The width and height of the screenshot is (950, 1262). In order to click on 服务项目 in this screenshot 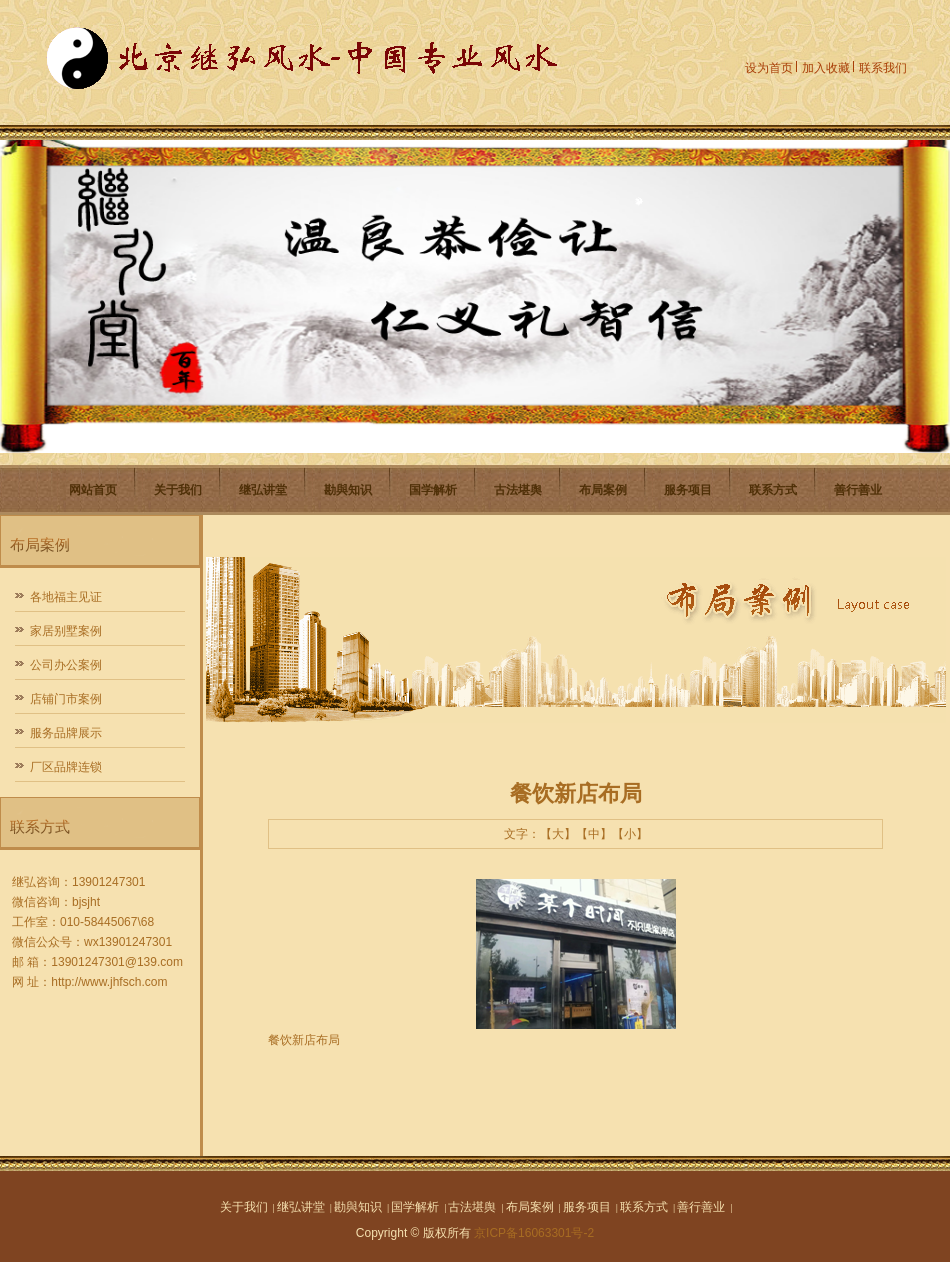, I will do `click(688, 490)`.